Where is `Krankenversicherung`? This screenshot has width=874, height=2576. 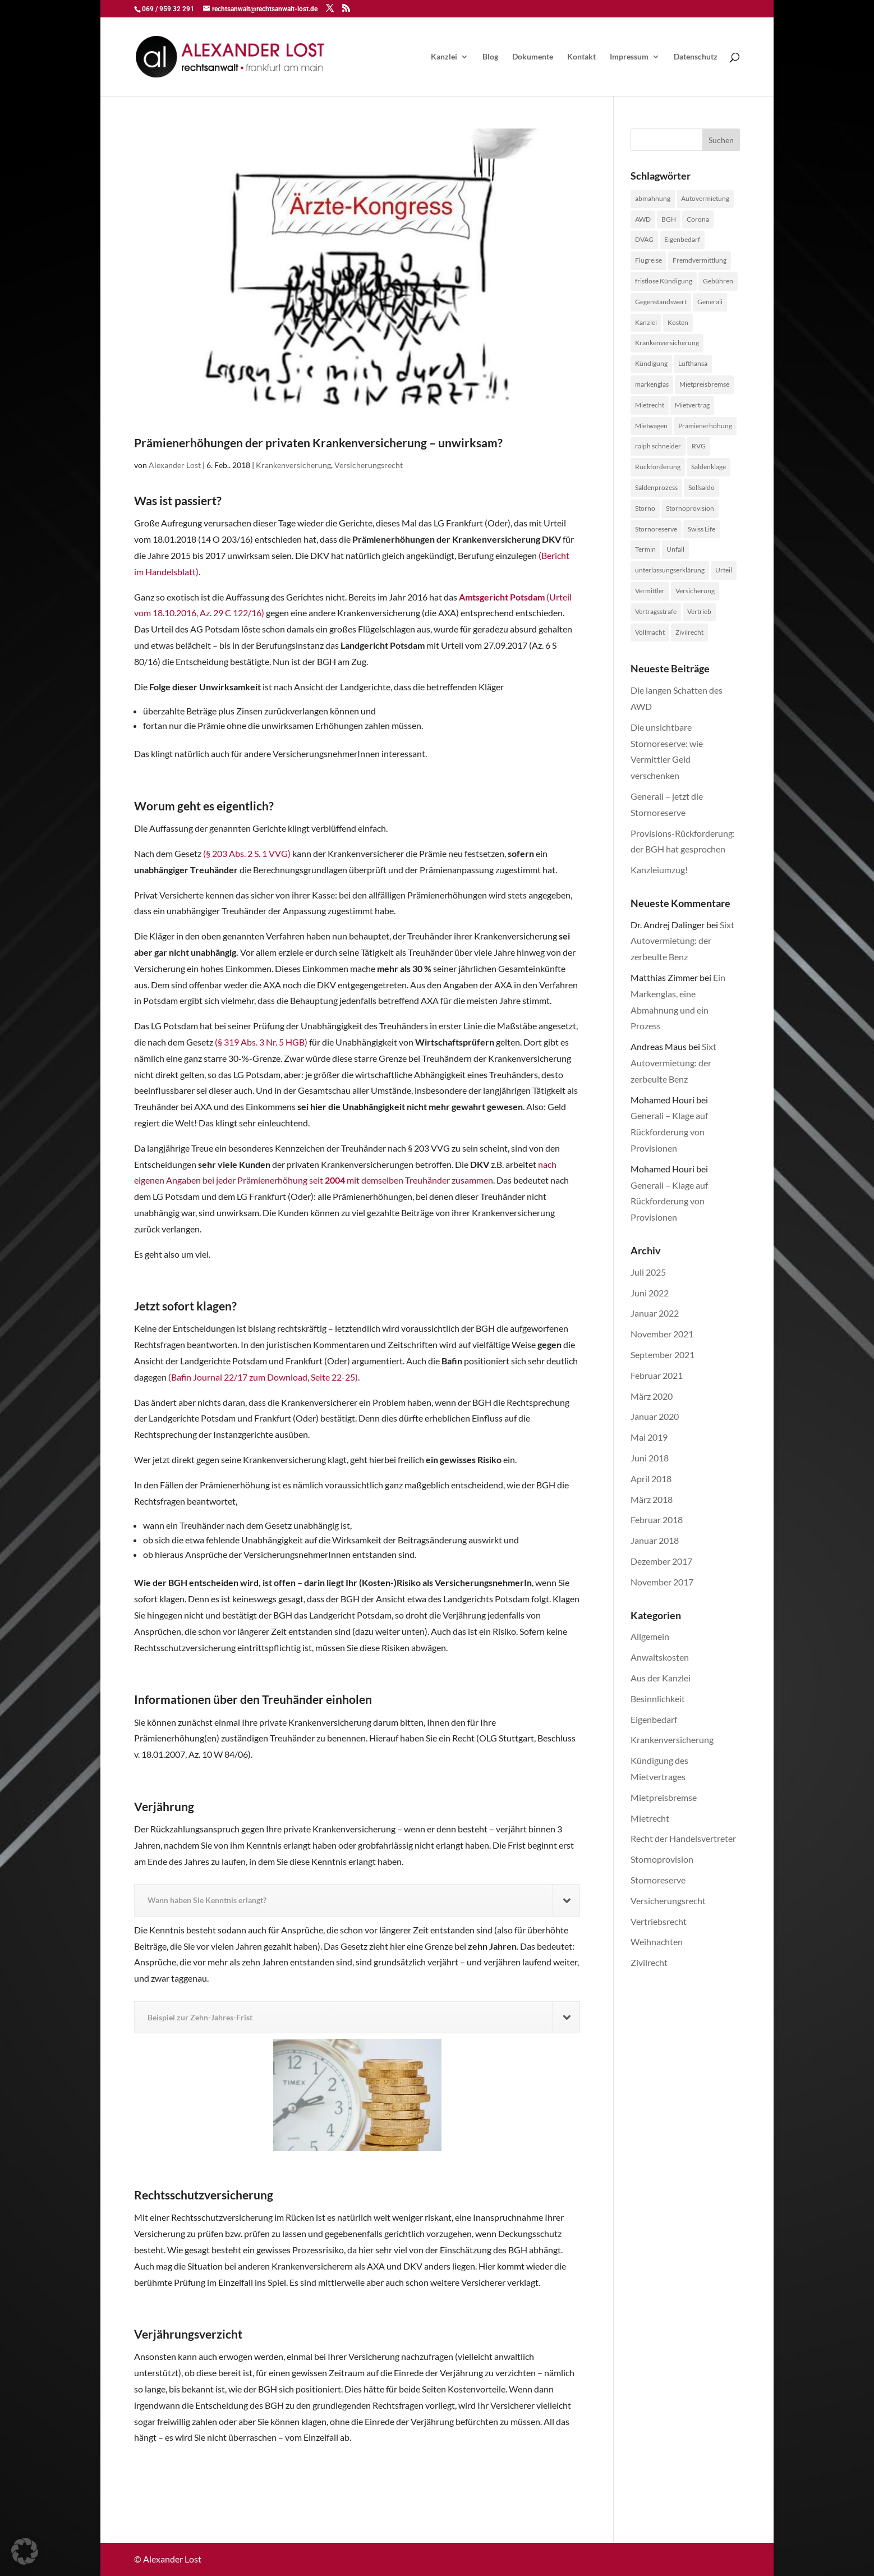 Krankenversicherung is located at coordinates (293, 465).